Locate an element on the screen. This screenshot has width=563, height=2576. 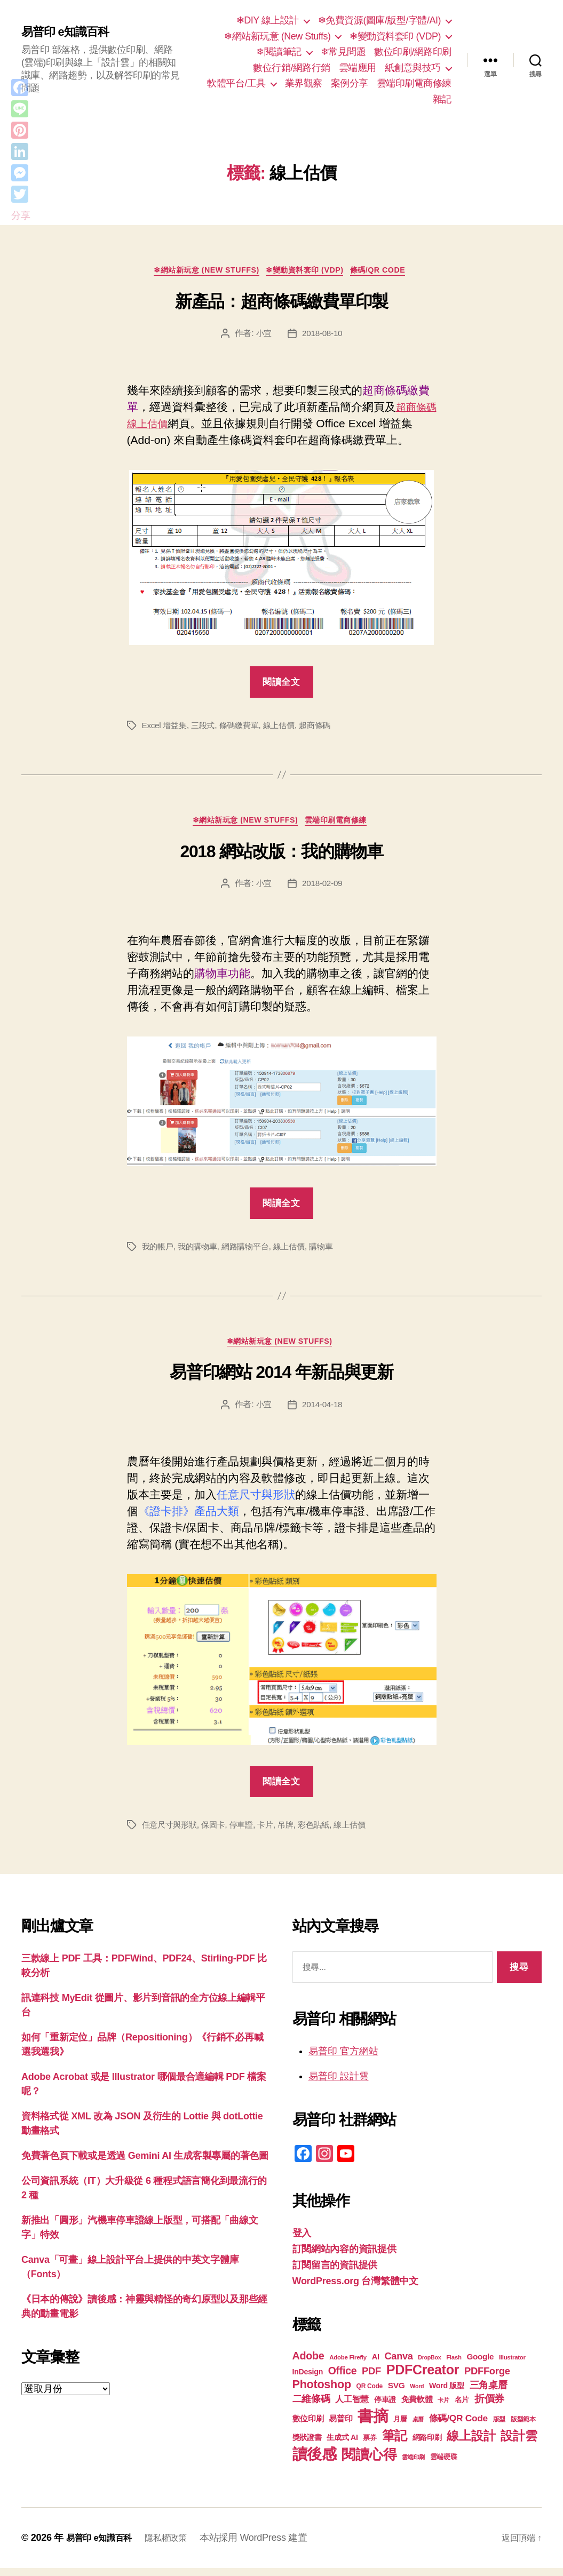
線上設計 [線上設計 (47 個項目)] is located at coordinates (471, 2444).